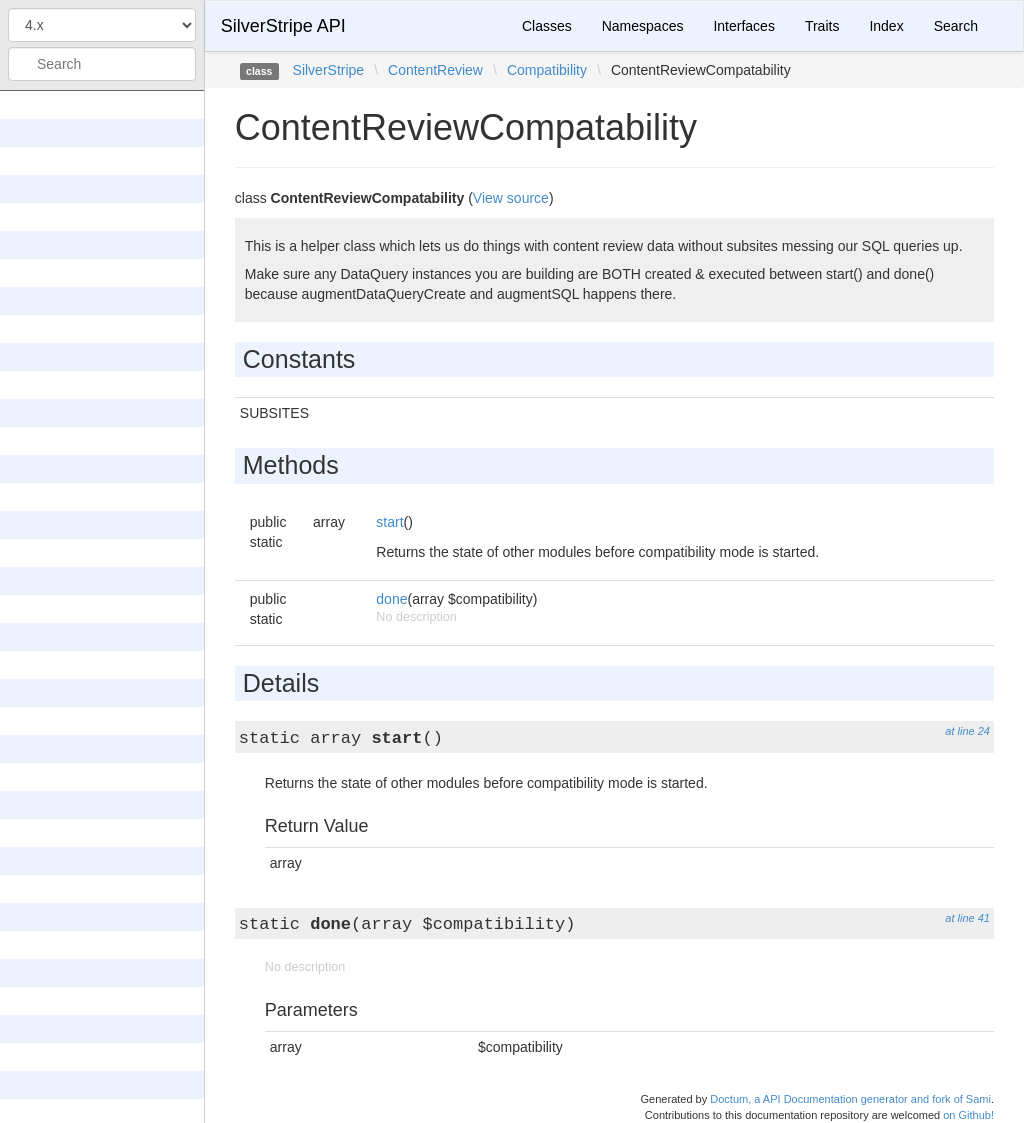 The image size is (1024, 1123). What do you see at coordinates (329, 70) in the screenshot?
I see `SilverStripe` at bounding box center [329, 70].